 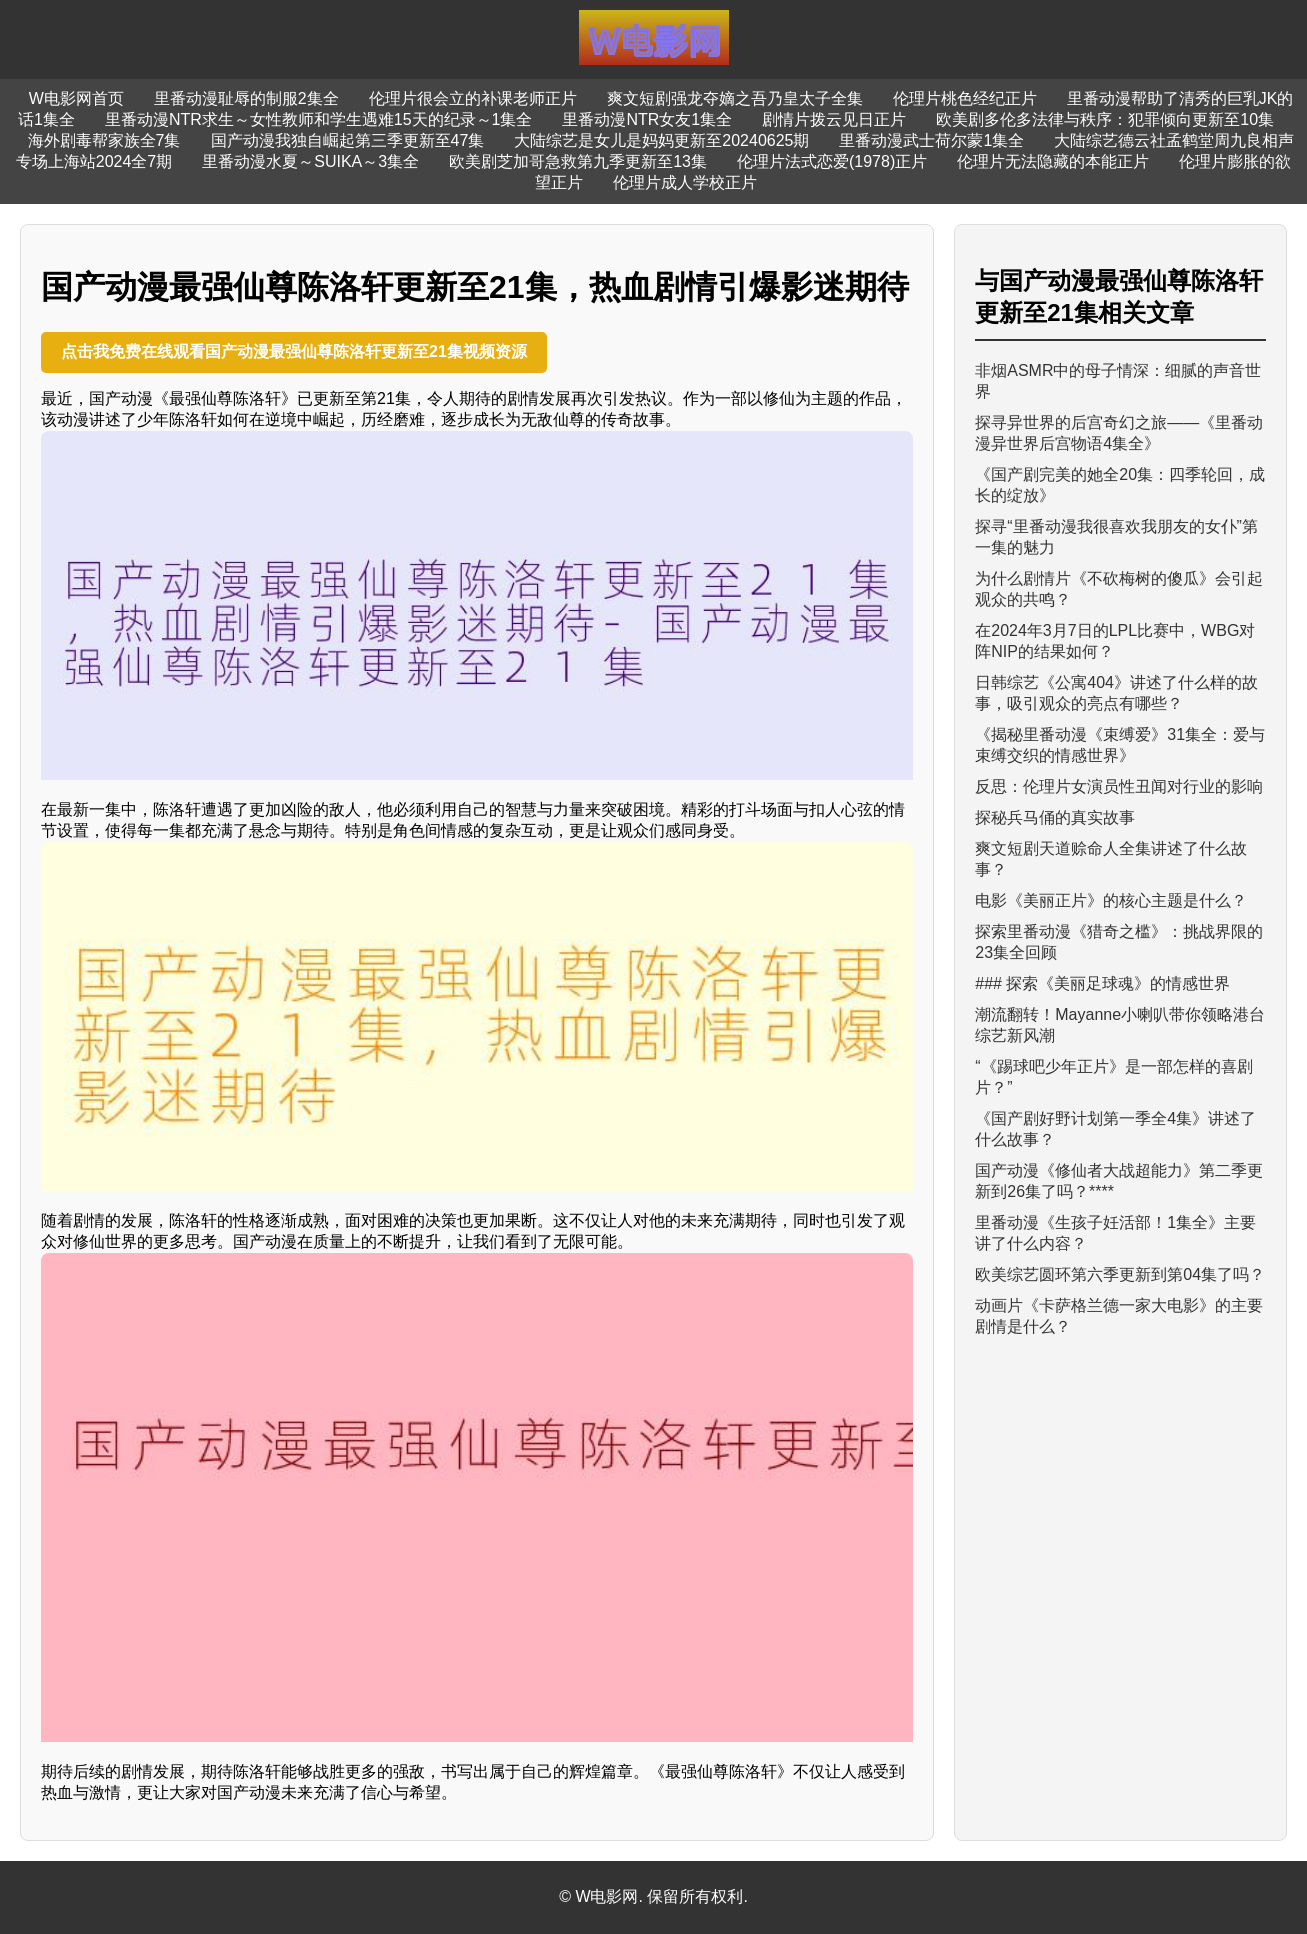 What do you see at coordinates (1111, 900) in the screenshot?
I see `电影《美丽正片》的核心主题是什么？` at bounding box center [1111, 900].